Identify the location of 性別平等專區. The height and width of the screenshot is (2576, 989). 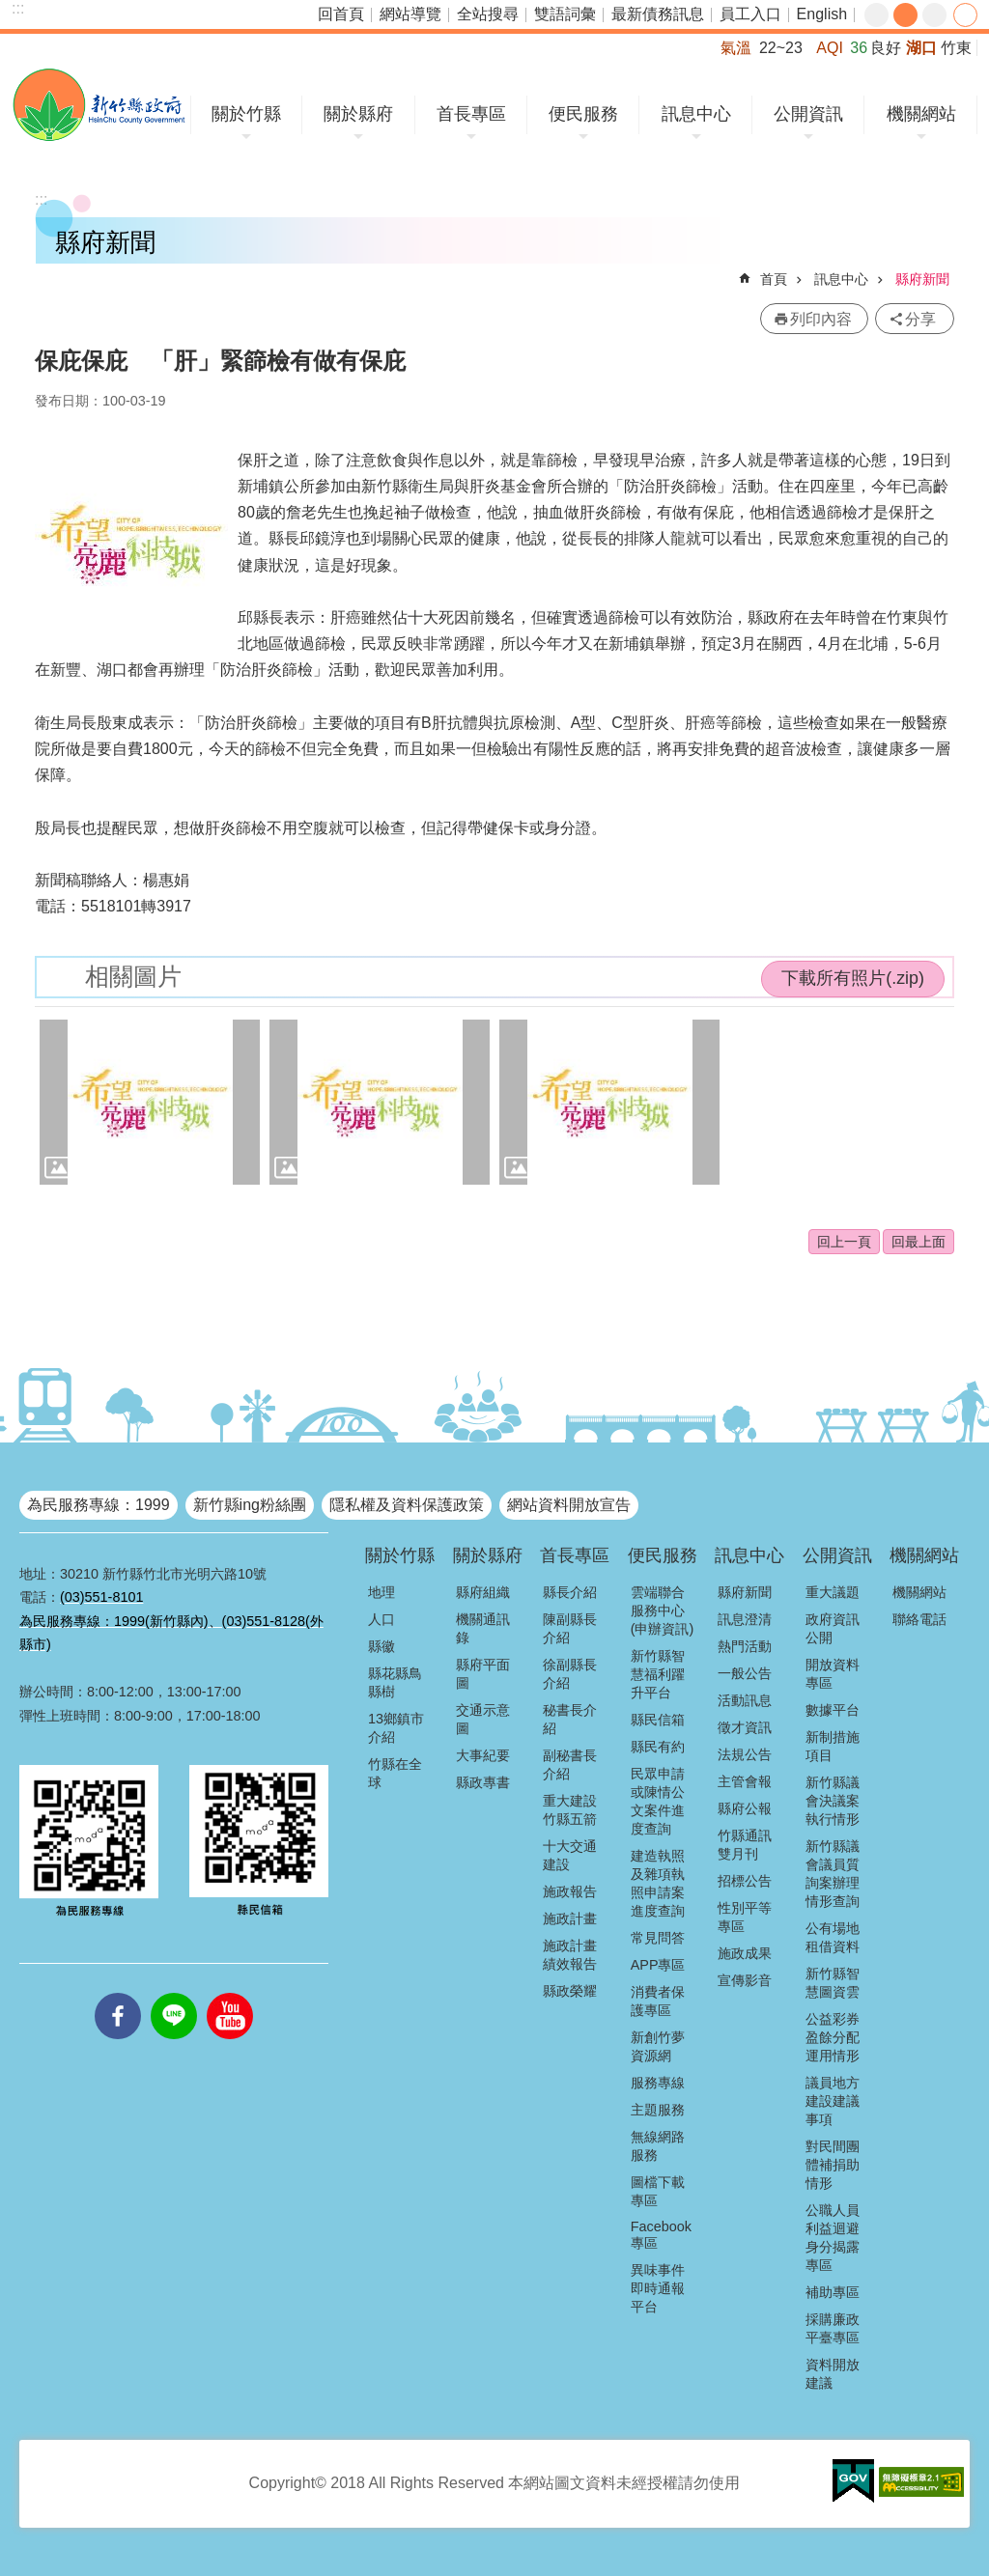
(745, 1917).